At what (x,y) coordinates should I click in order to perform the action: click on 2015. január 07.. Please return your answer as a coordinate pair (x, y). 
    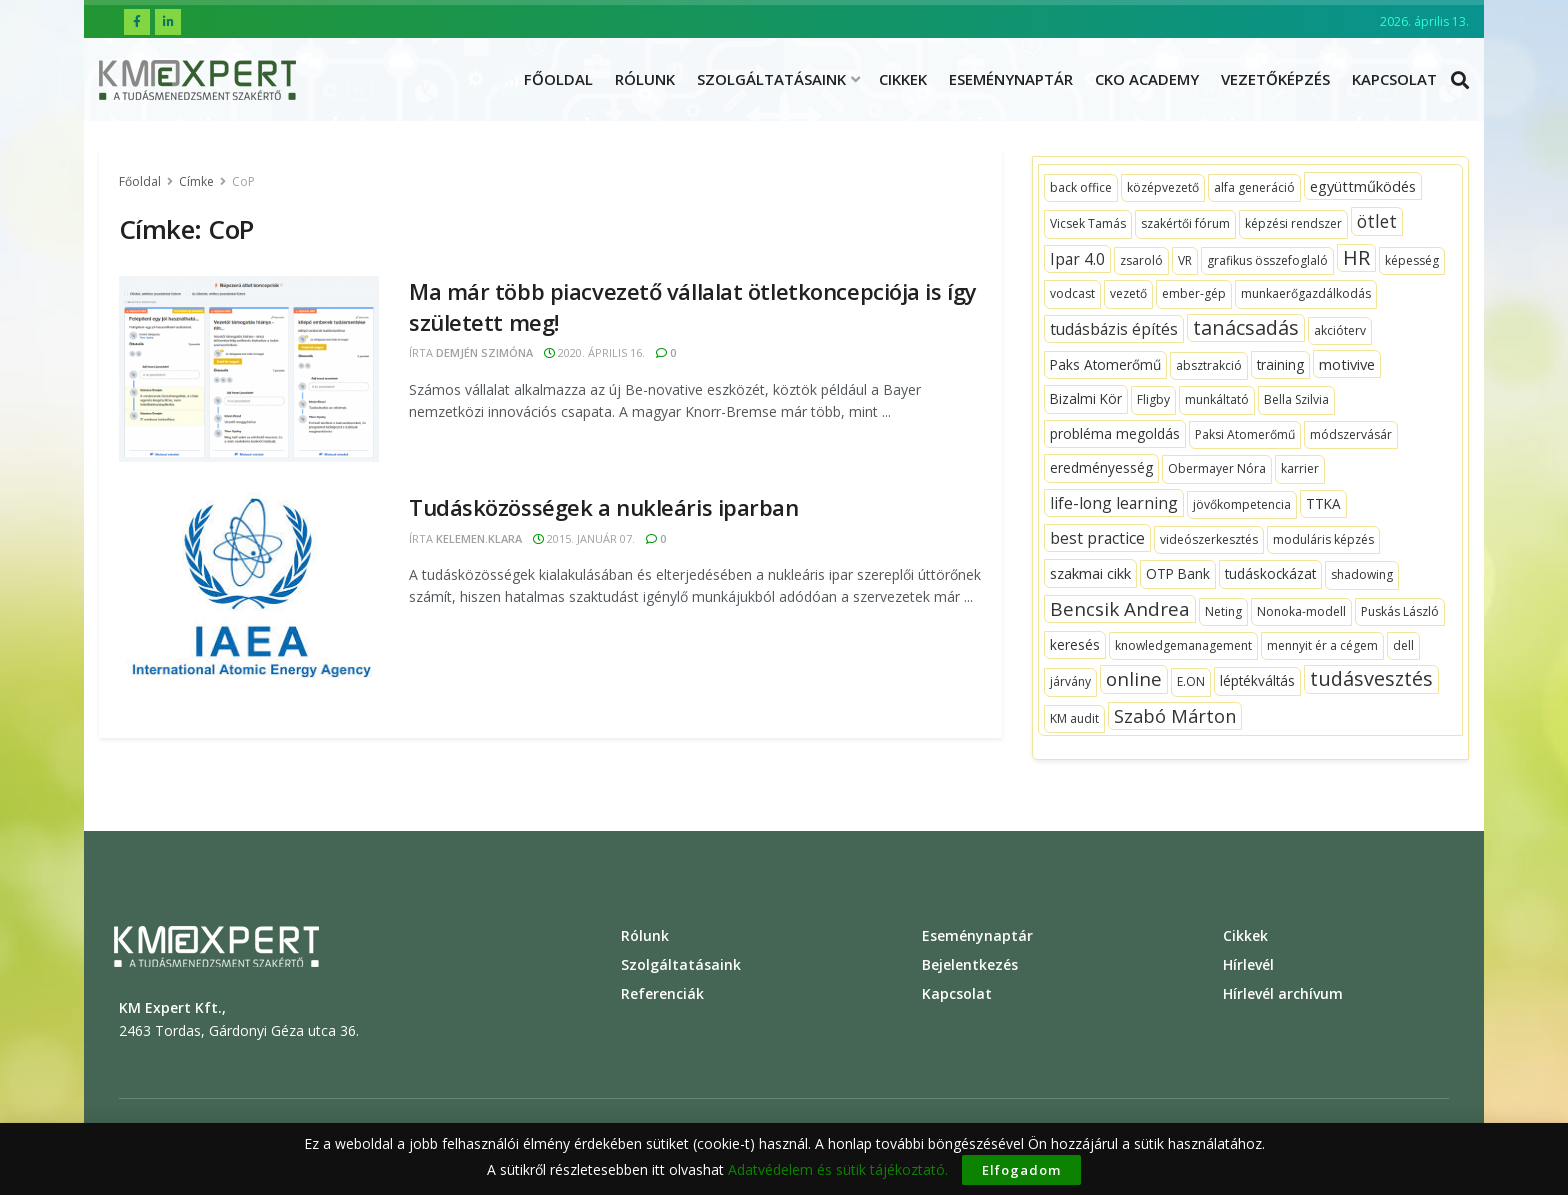
    Looking at the image, I should click on (584, 538).